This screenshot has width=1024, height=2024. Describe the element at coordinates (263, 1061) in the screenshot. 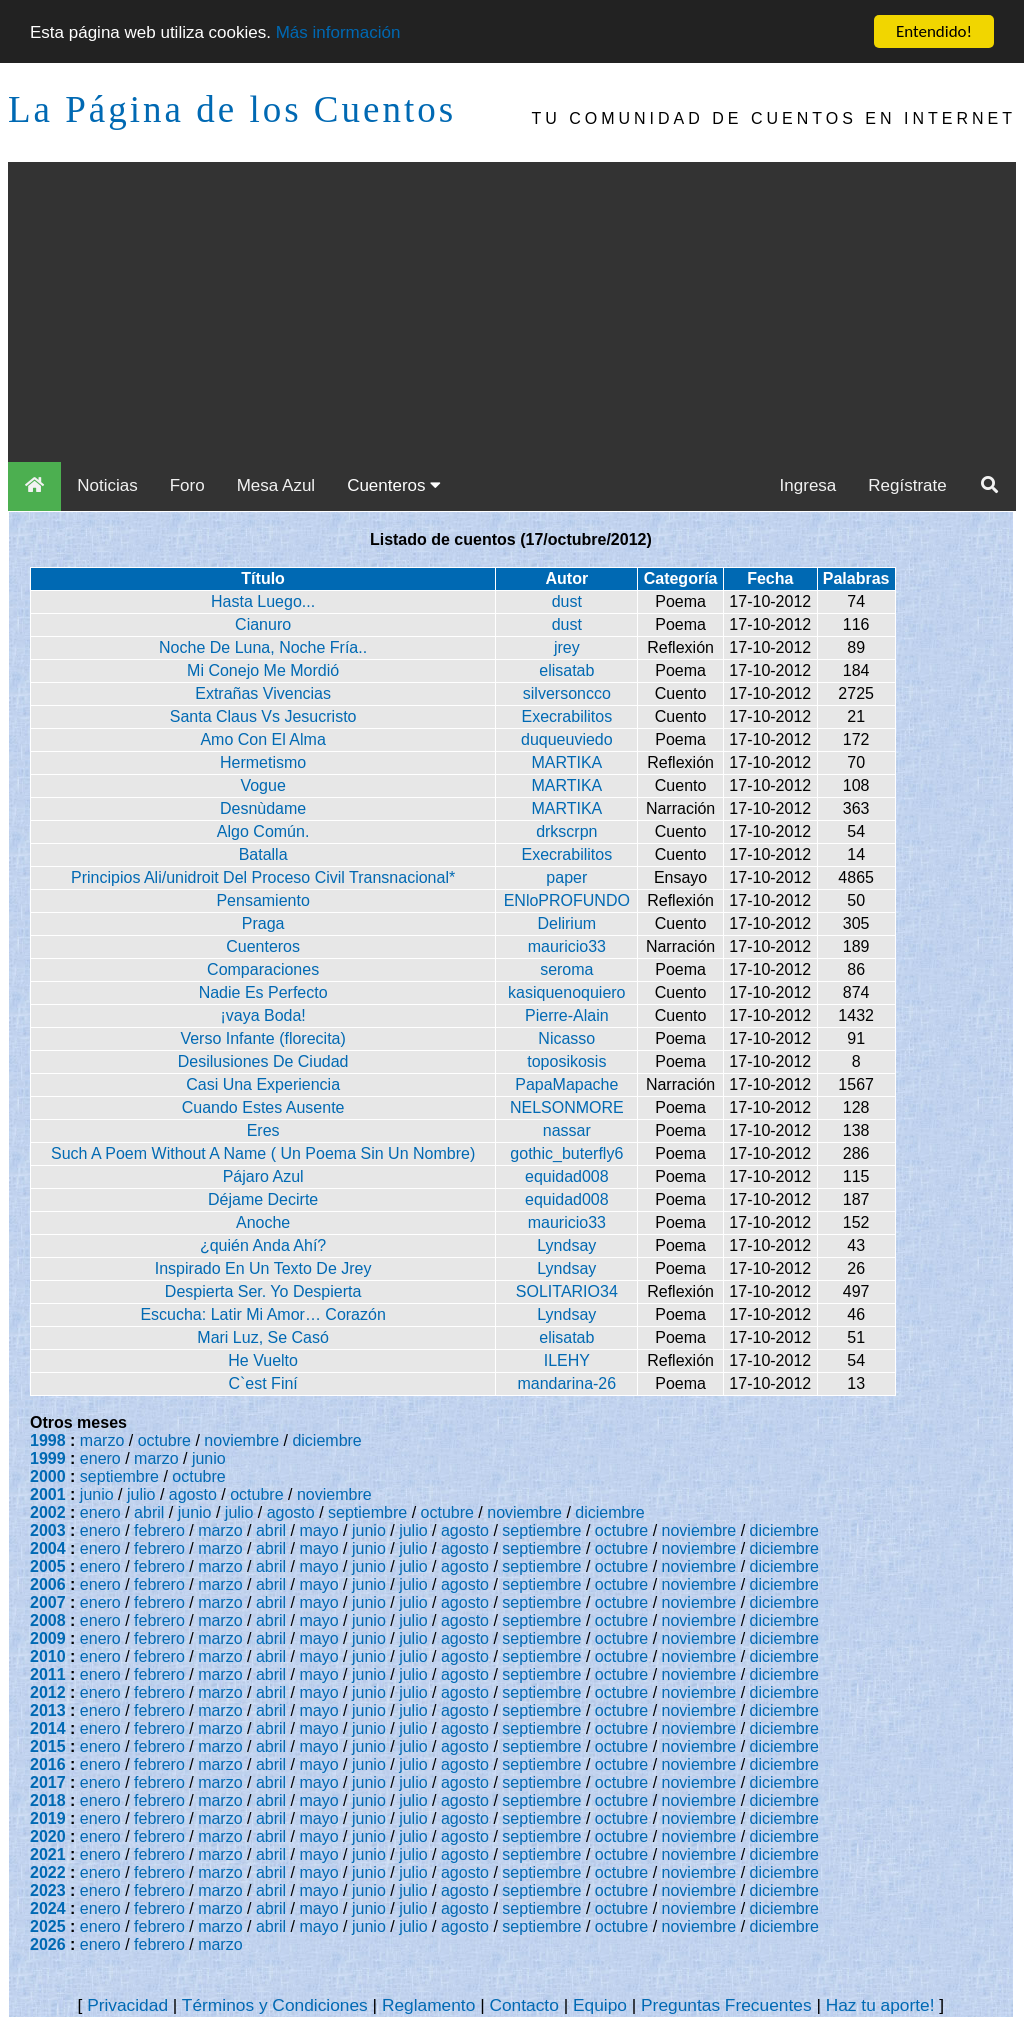

I see `Desilusiones De Ciudad` at that location.